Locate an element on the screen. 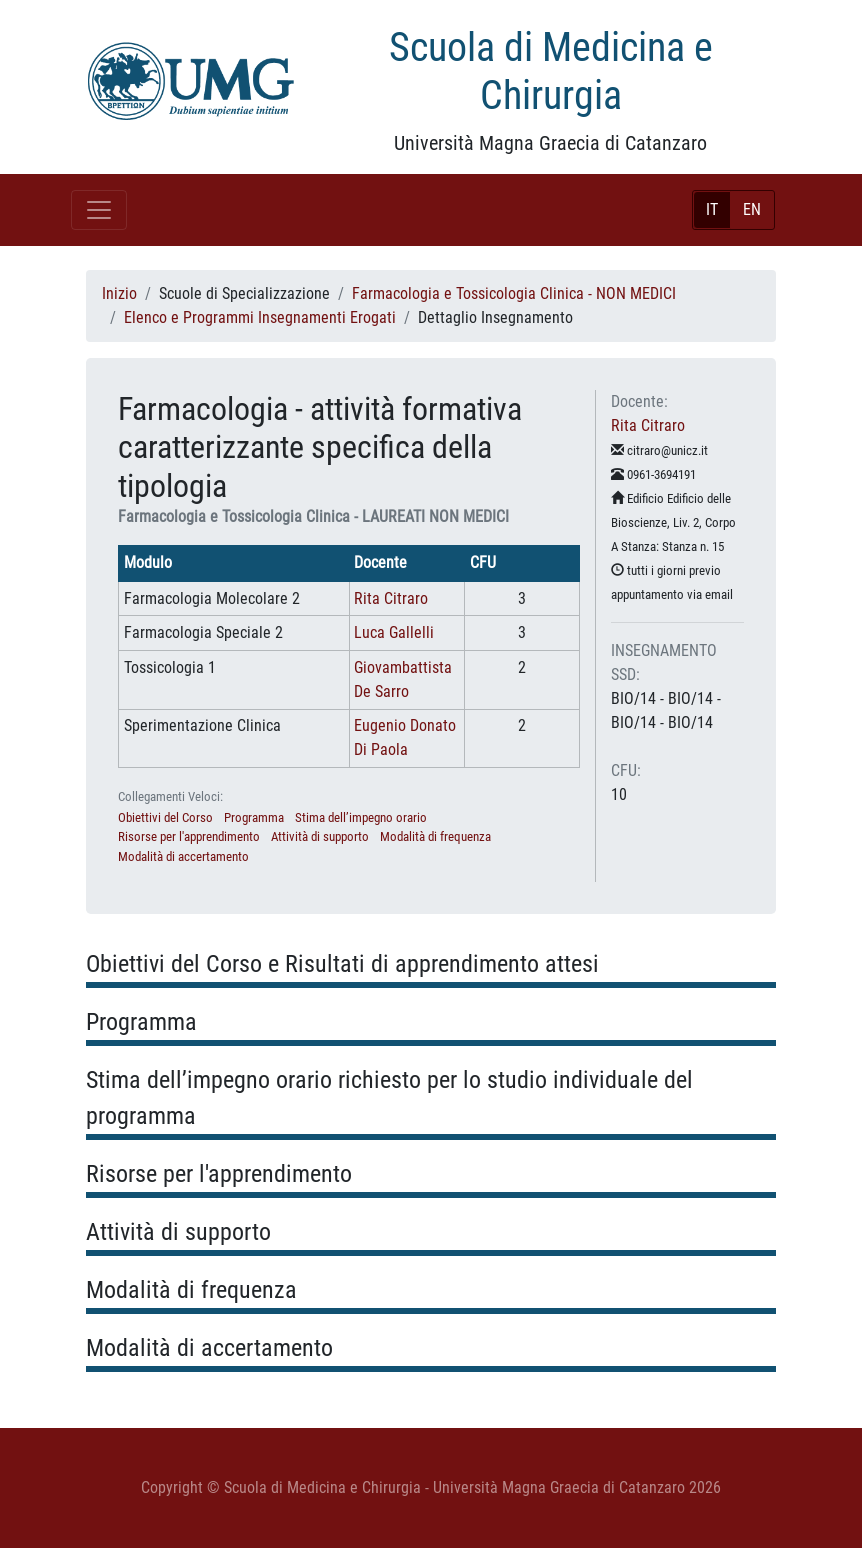  Risorse per l'apprendimento is located at coordinates (189, 836).